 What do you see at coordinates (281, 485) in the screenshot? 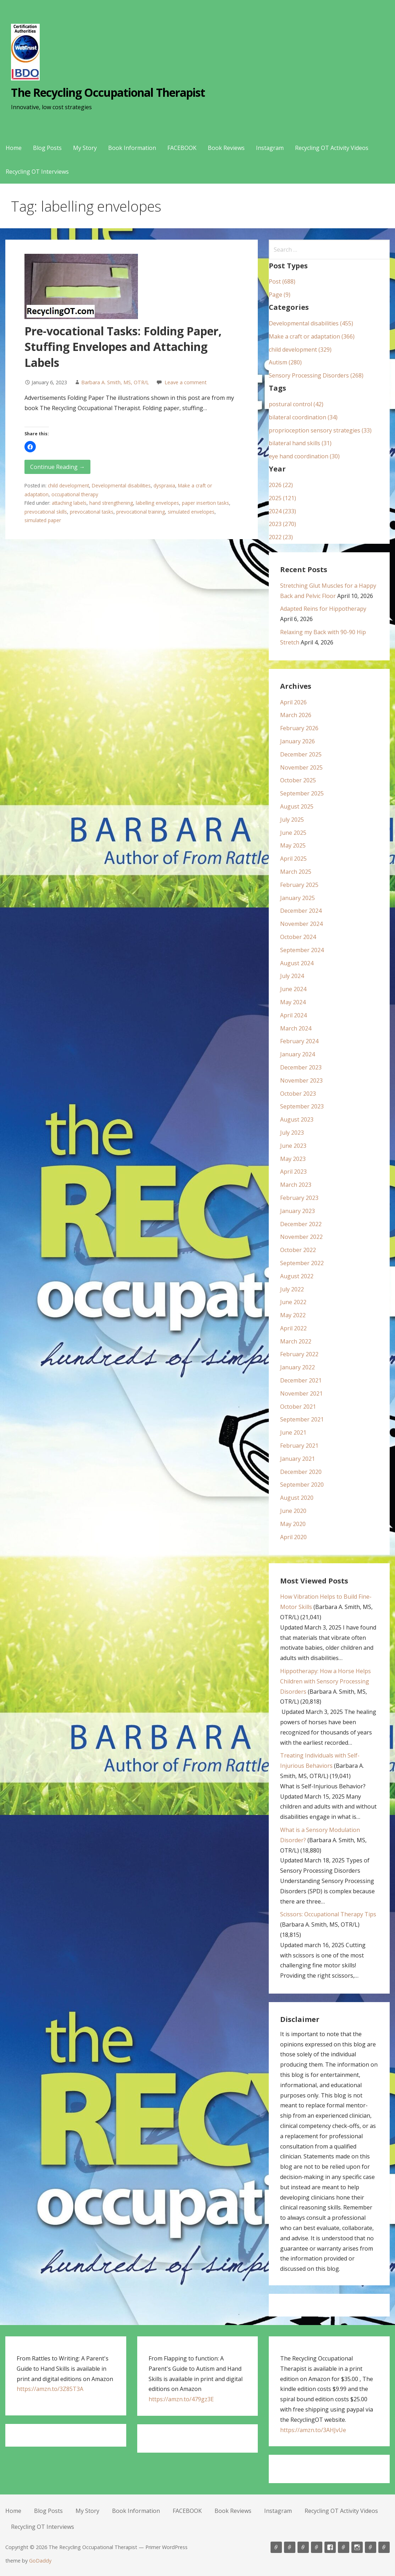
I see `2026 (22)` at bounding box center [281, 485].